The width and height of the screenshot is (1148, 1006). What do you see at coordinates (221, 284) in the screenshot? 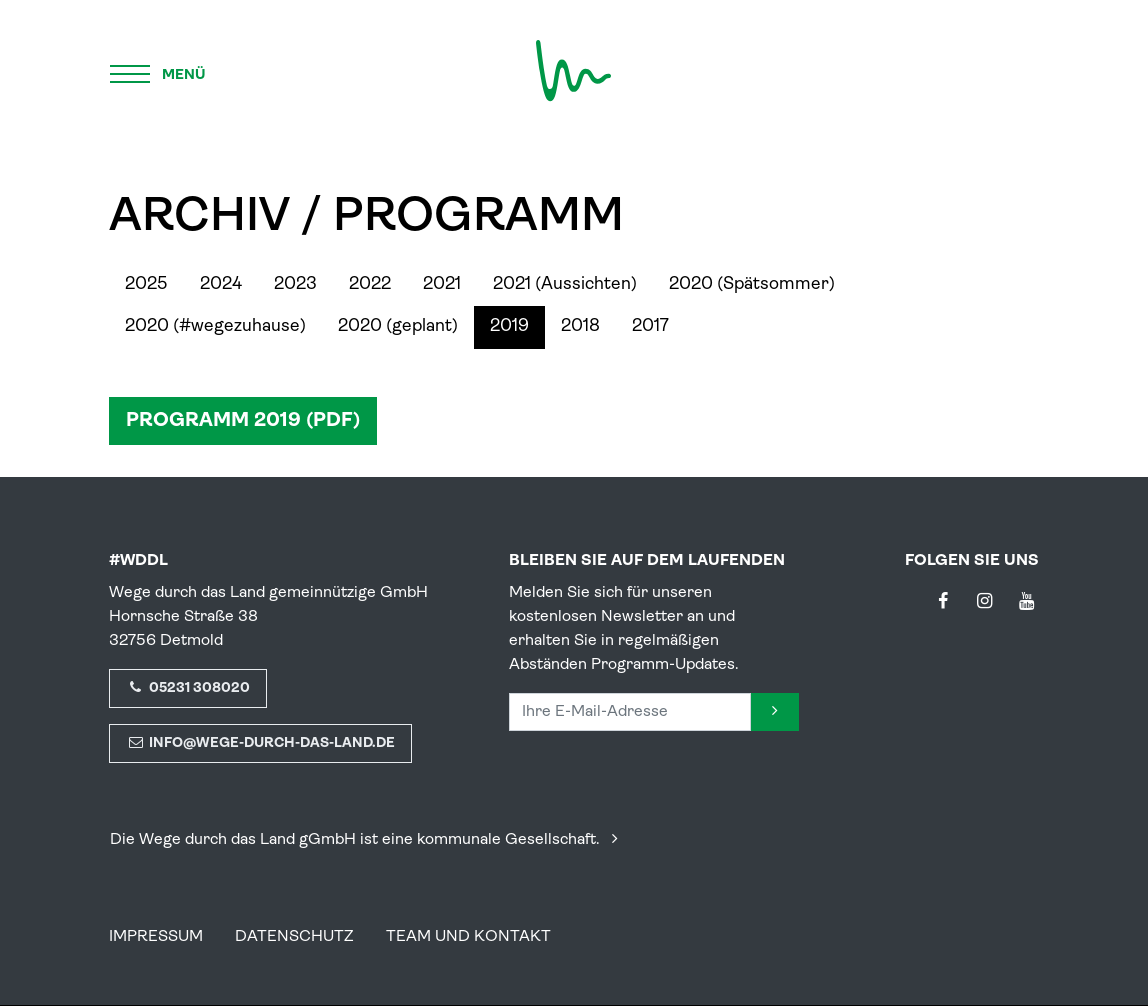
I see `2024` at bounding box center [221, 284].